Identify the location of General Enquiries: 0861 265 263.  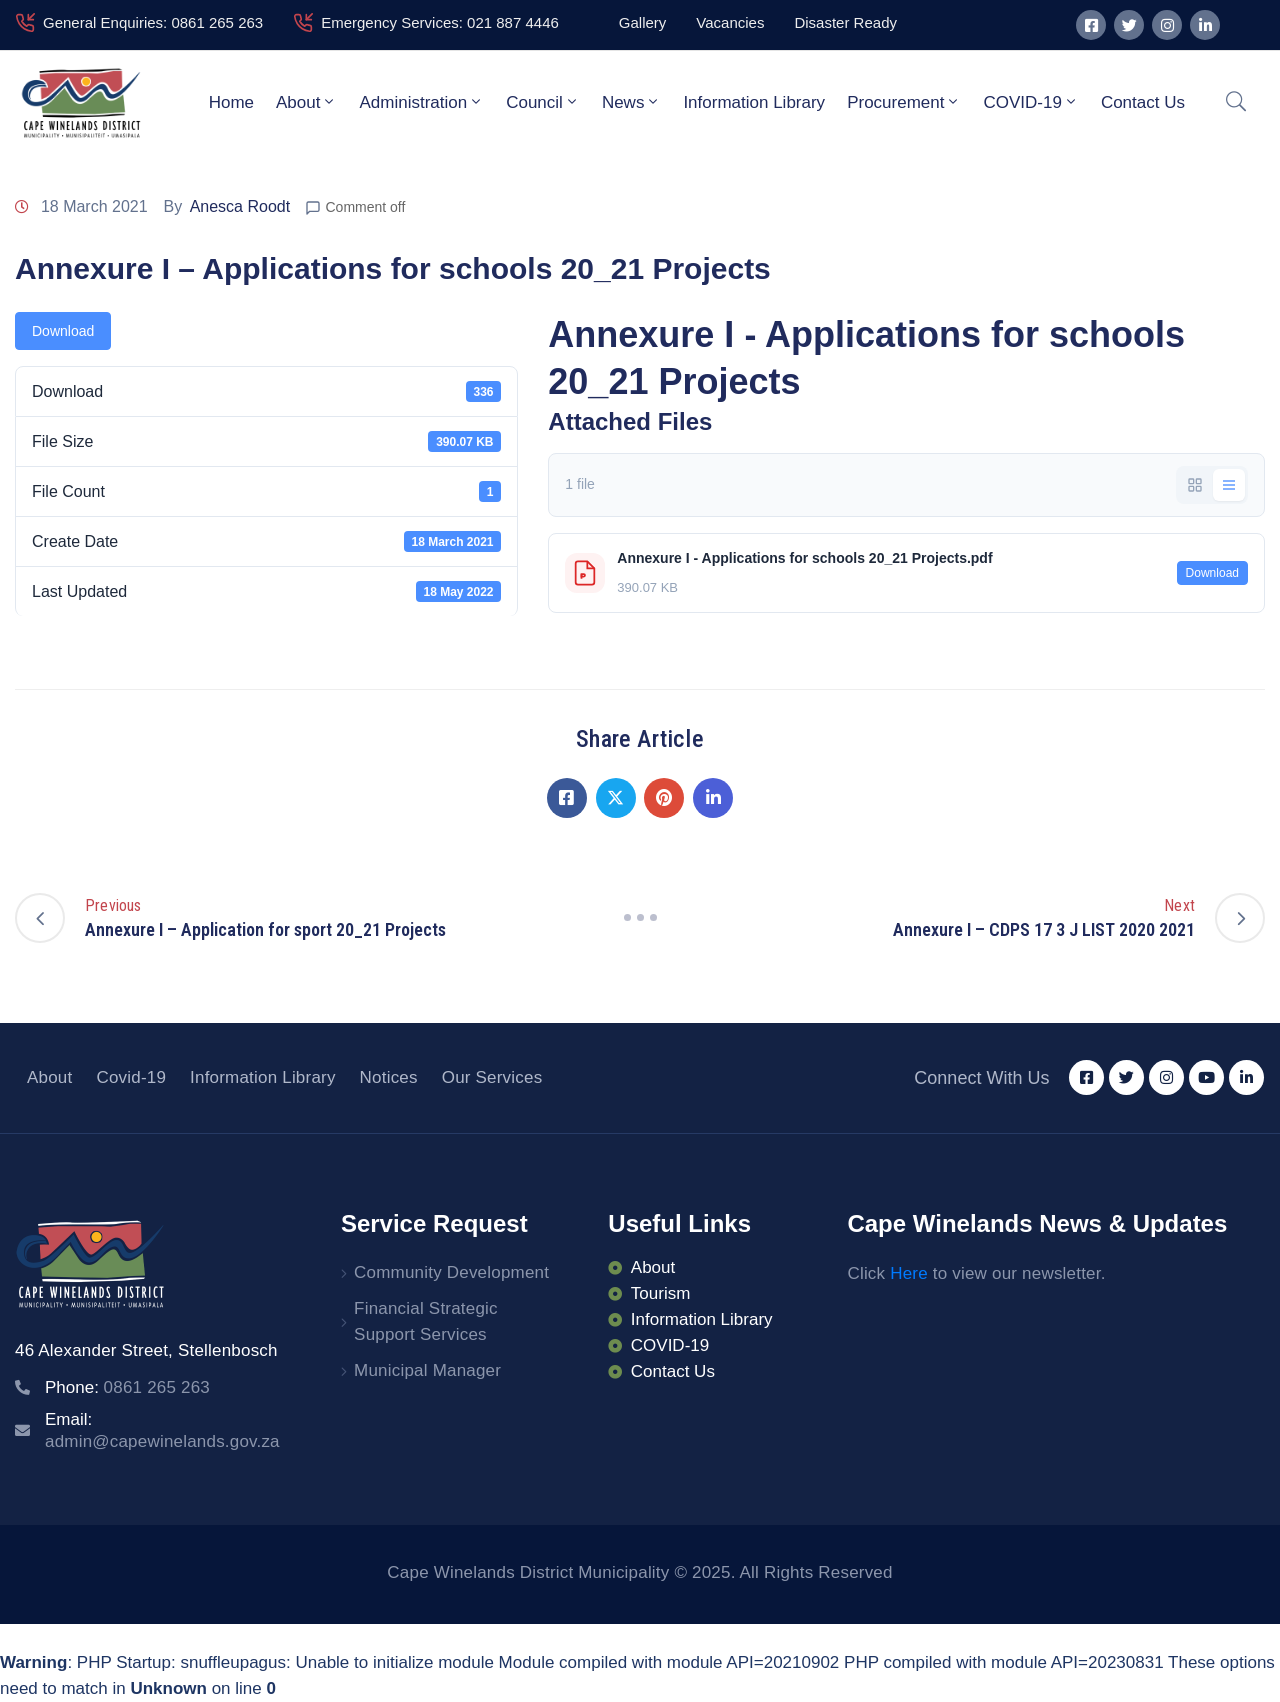
(153, 22).